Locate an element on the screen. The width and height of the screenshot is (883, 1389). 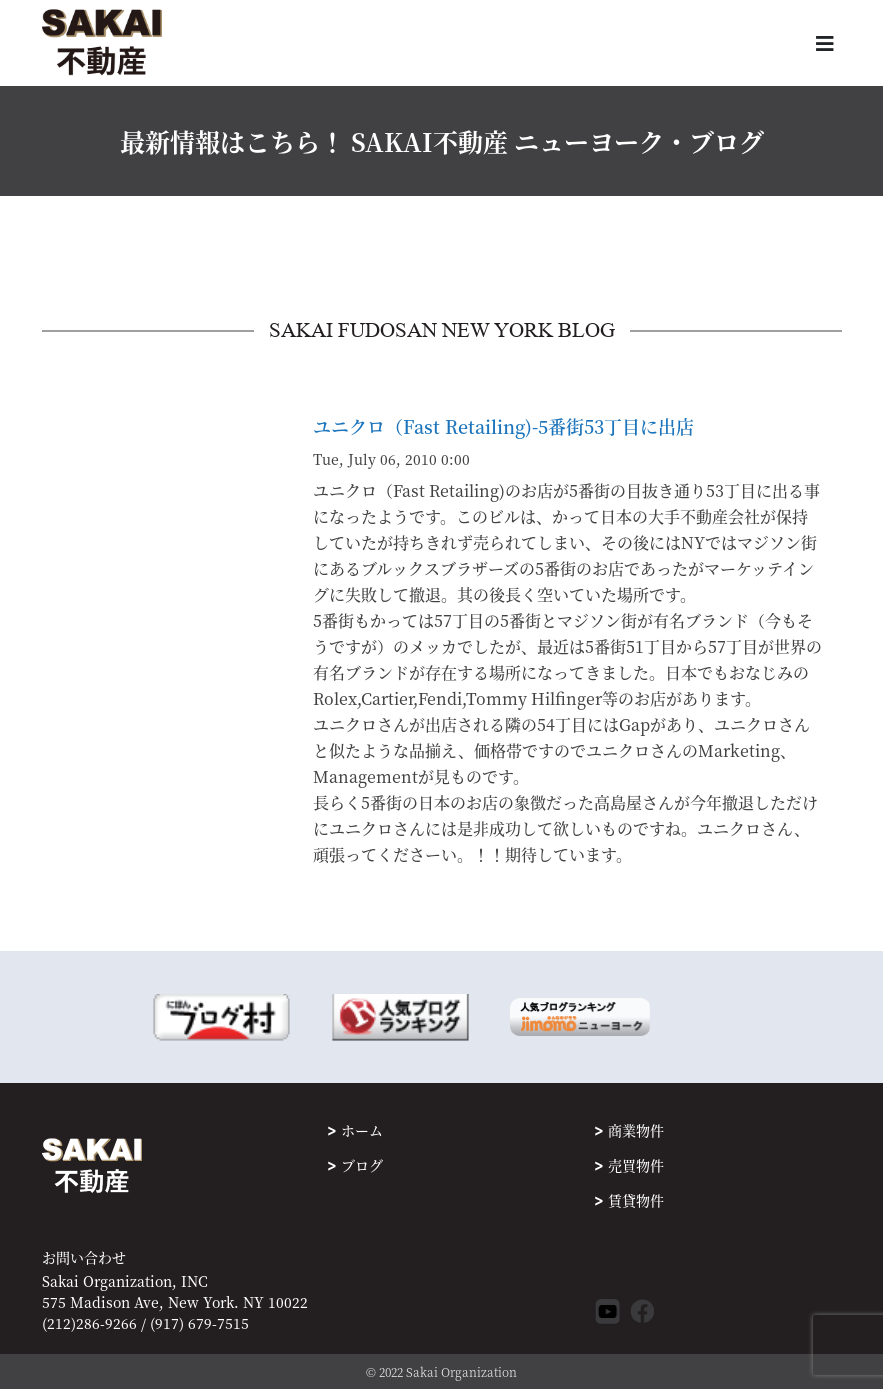
ホーム is located at coordinates (362, 1130).